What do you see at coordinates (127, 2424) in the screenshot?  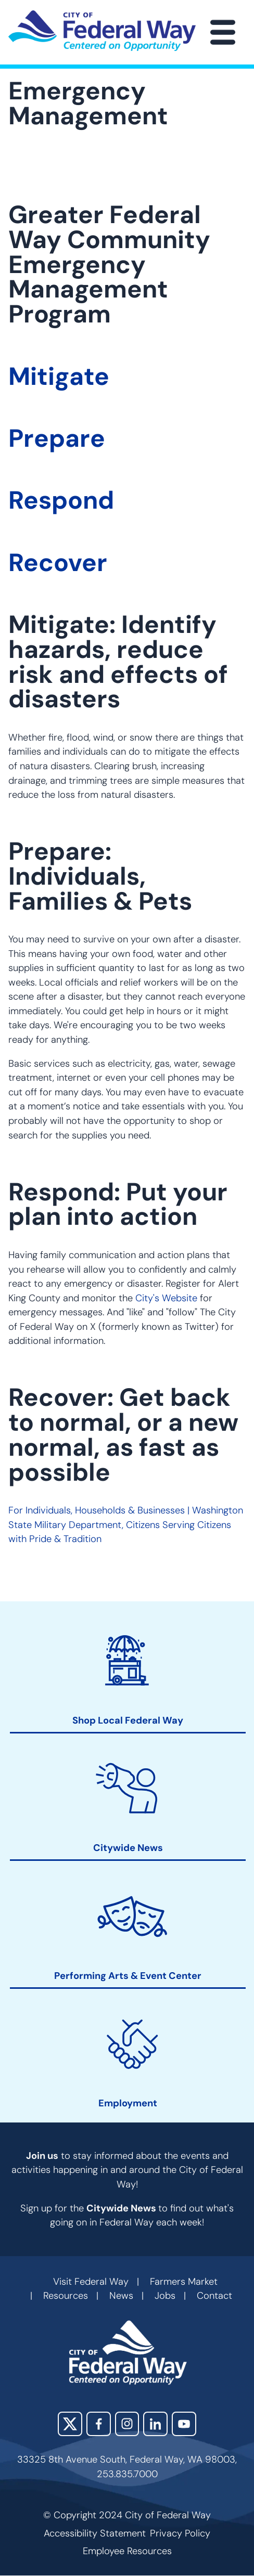 I see `Instagram` at bounding box center [127, 2424].